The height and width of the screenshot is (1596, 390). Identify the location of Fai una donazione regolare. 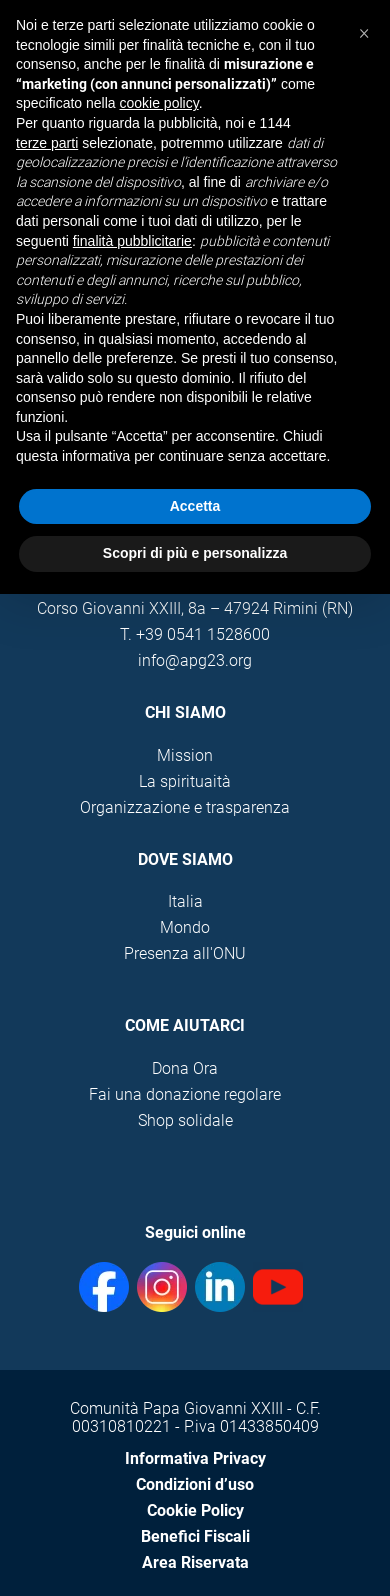
(185, 1094).